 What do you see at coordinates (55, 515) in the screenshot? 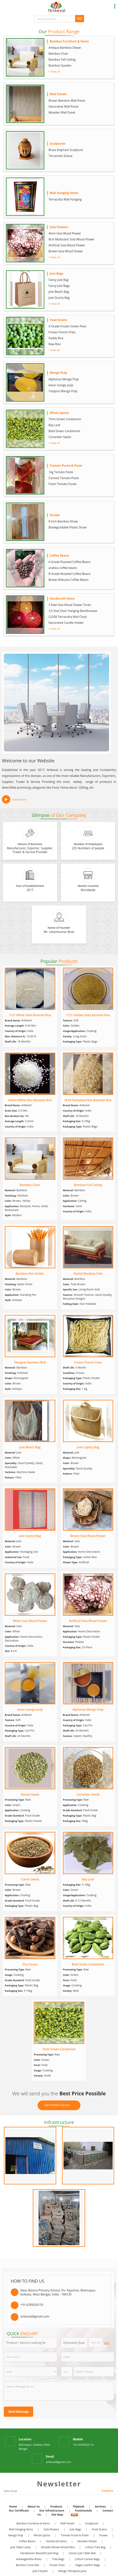
I see `Straws` at bounding box center [55, 515].